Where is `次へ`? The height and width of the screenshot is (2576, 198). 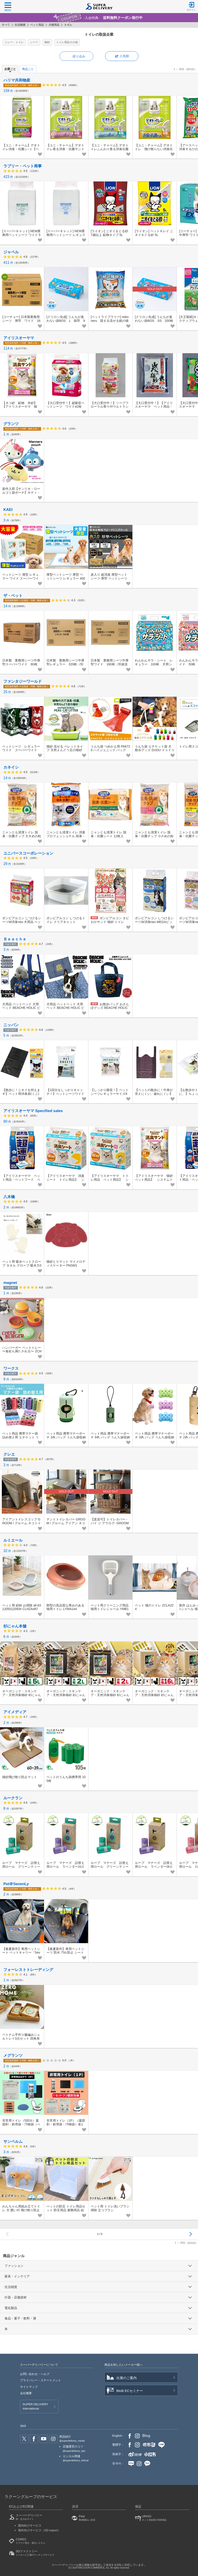 次へ is located at coordinates (190, 2234).